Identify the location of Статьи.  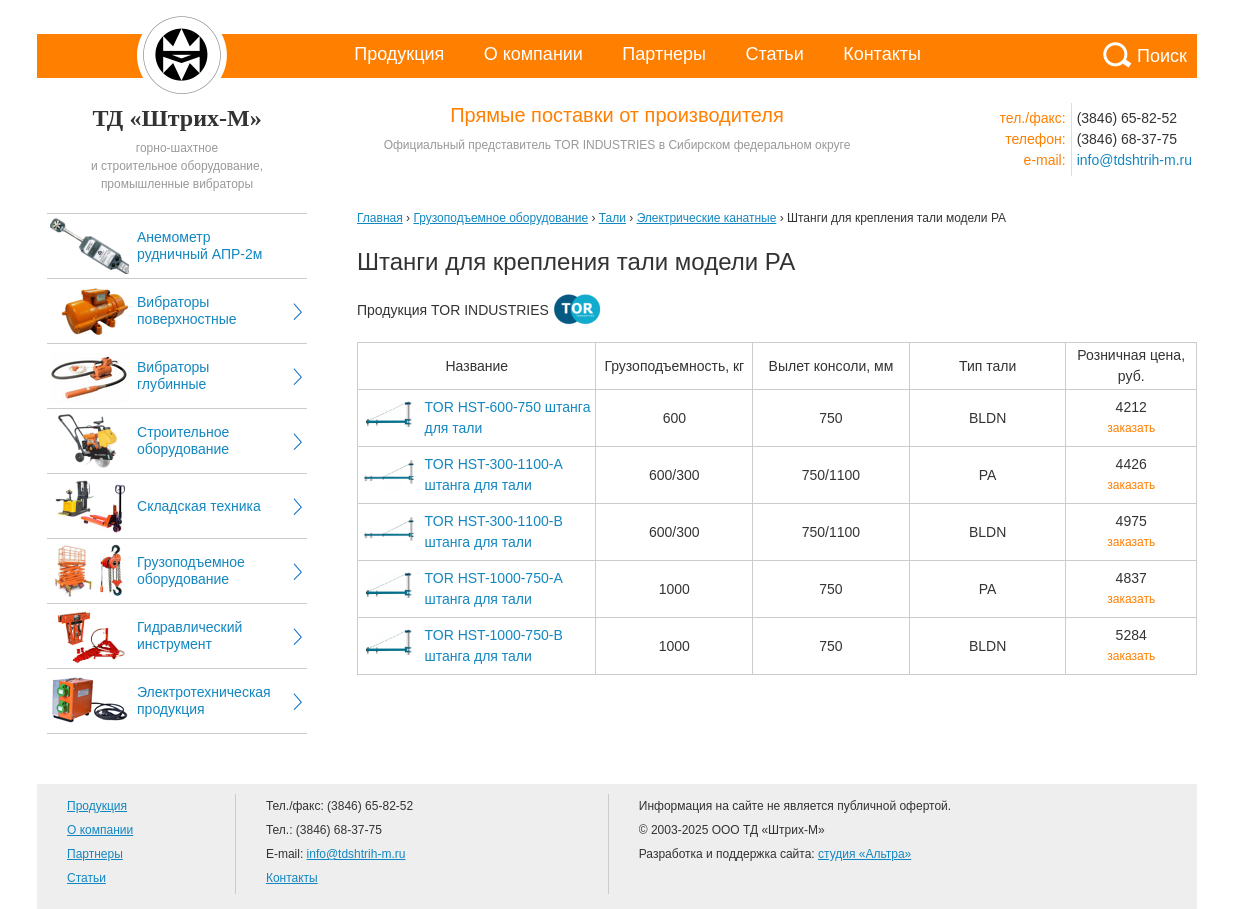
(774, 54).